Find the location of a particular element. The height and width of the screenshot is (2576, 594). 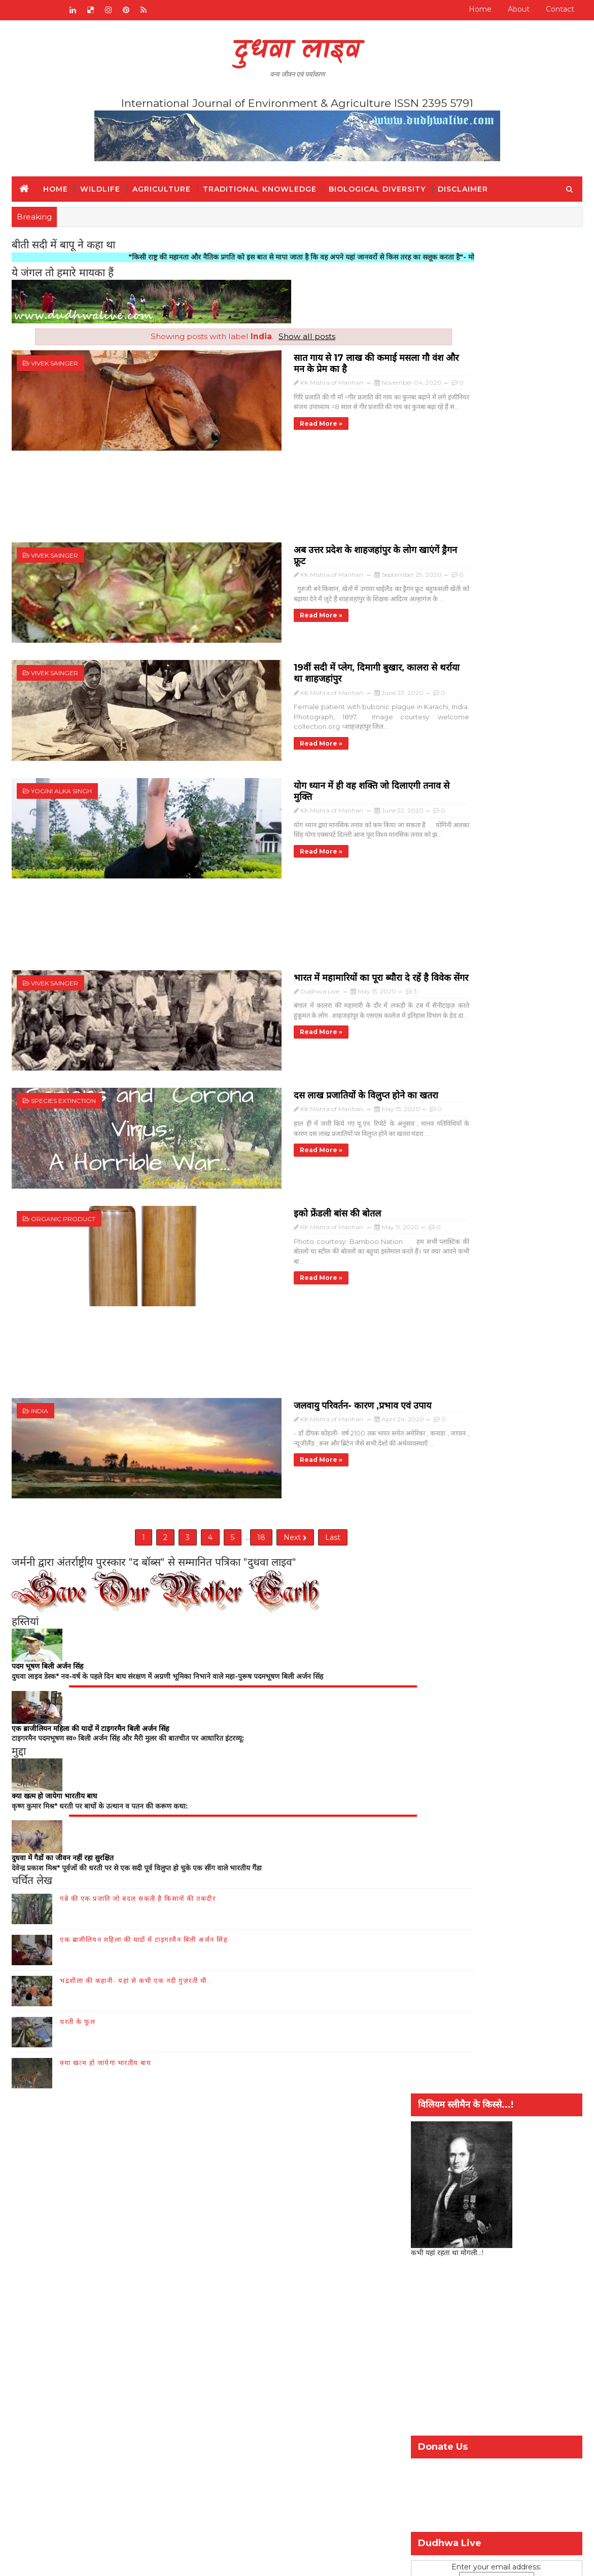

SoraTemplates is located at coordinates (156, 2560).